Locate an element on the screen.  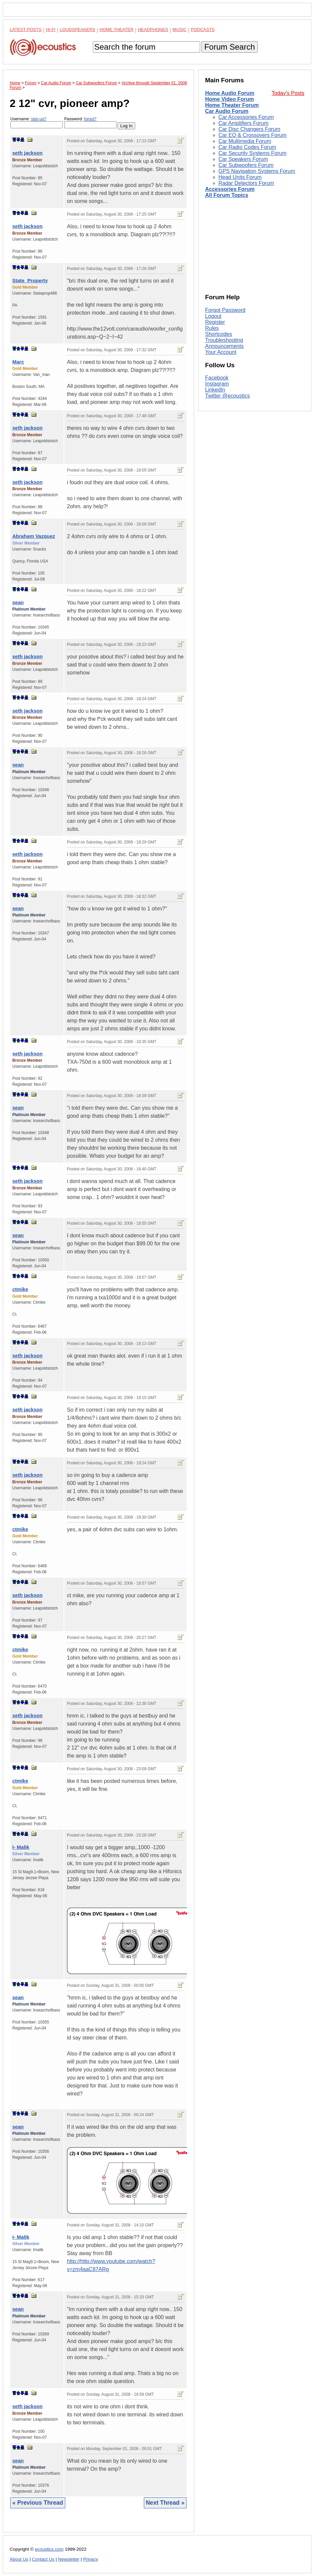
Music is located at coordinates (179, 29).